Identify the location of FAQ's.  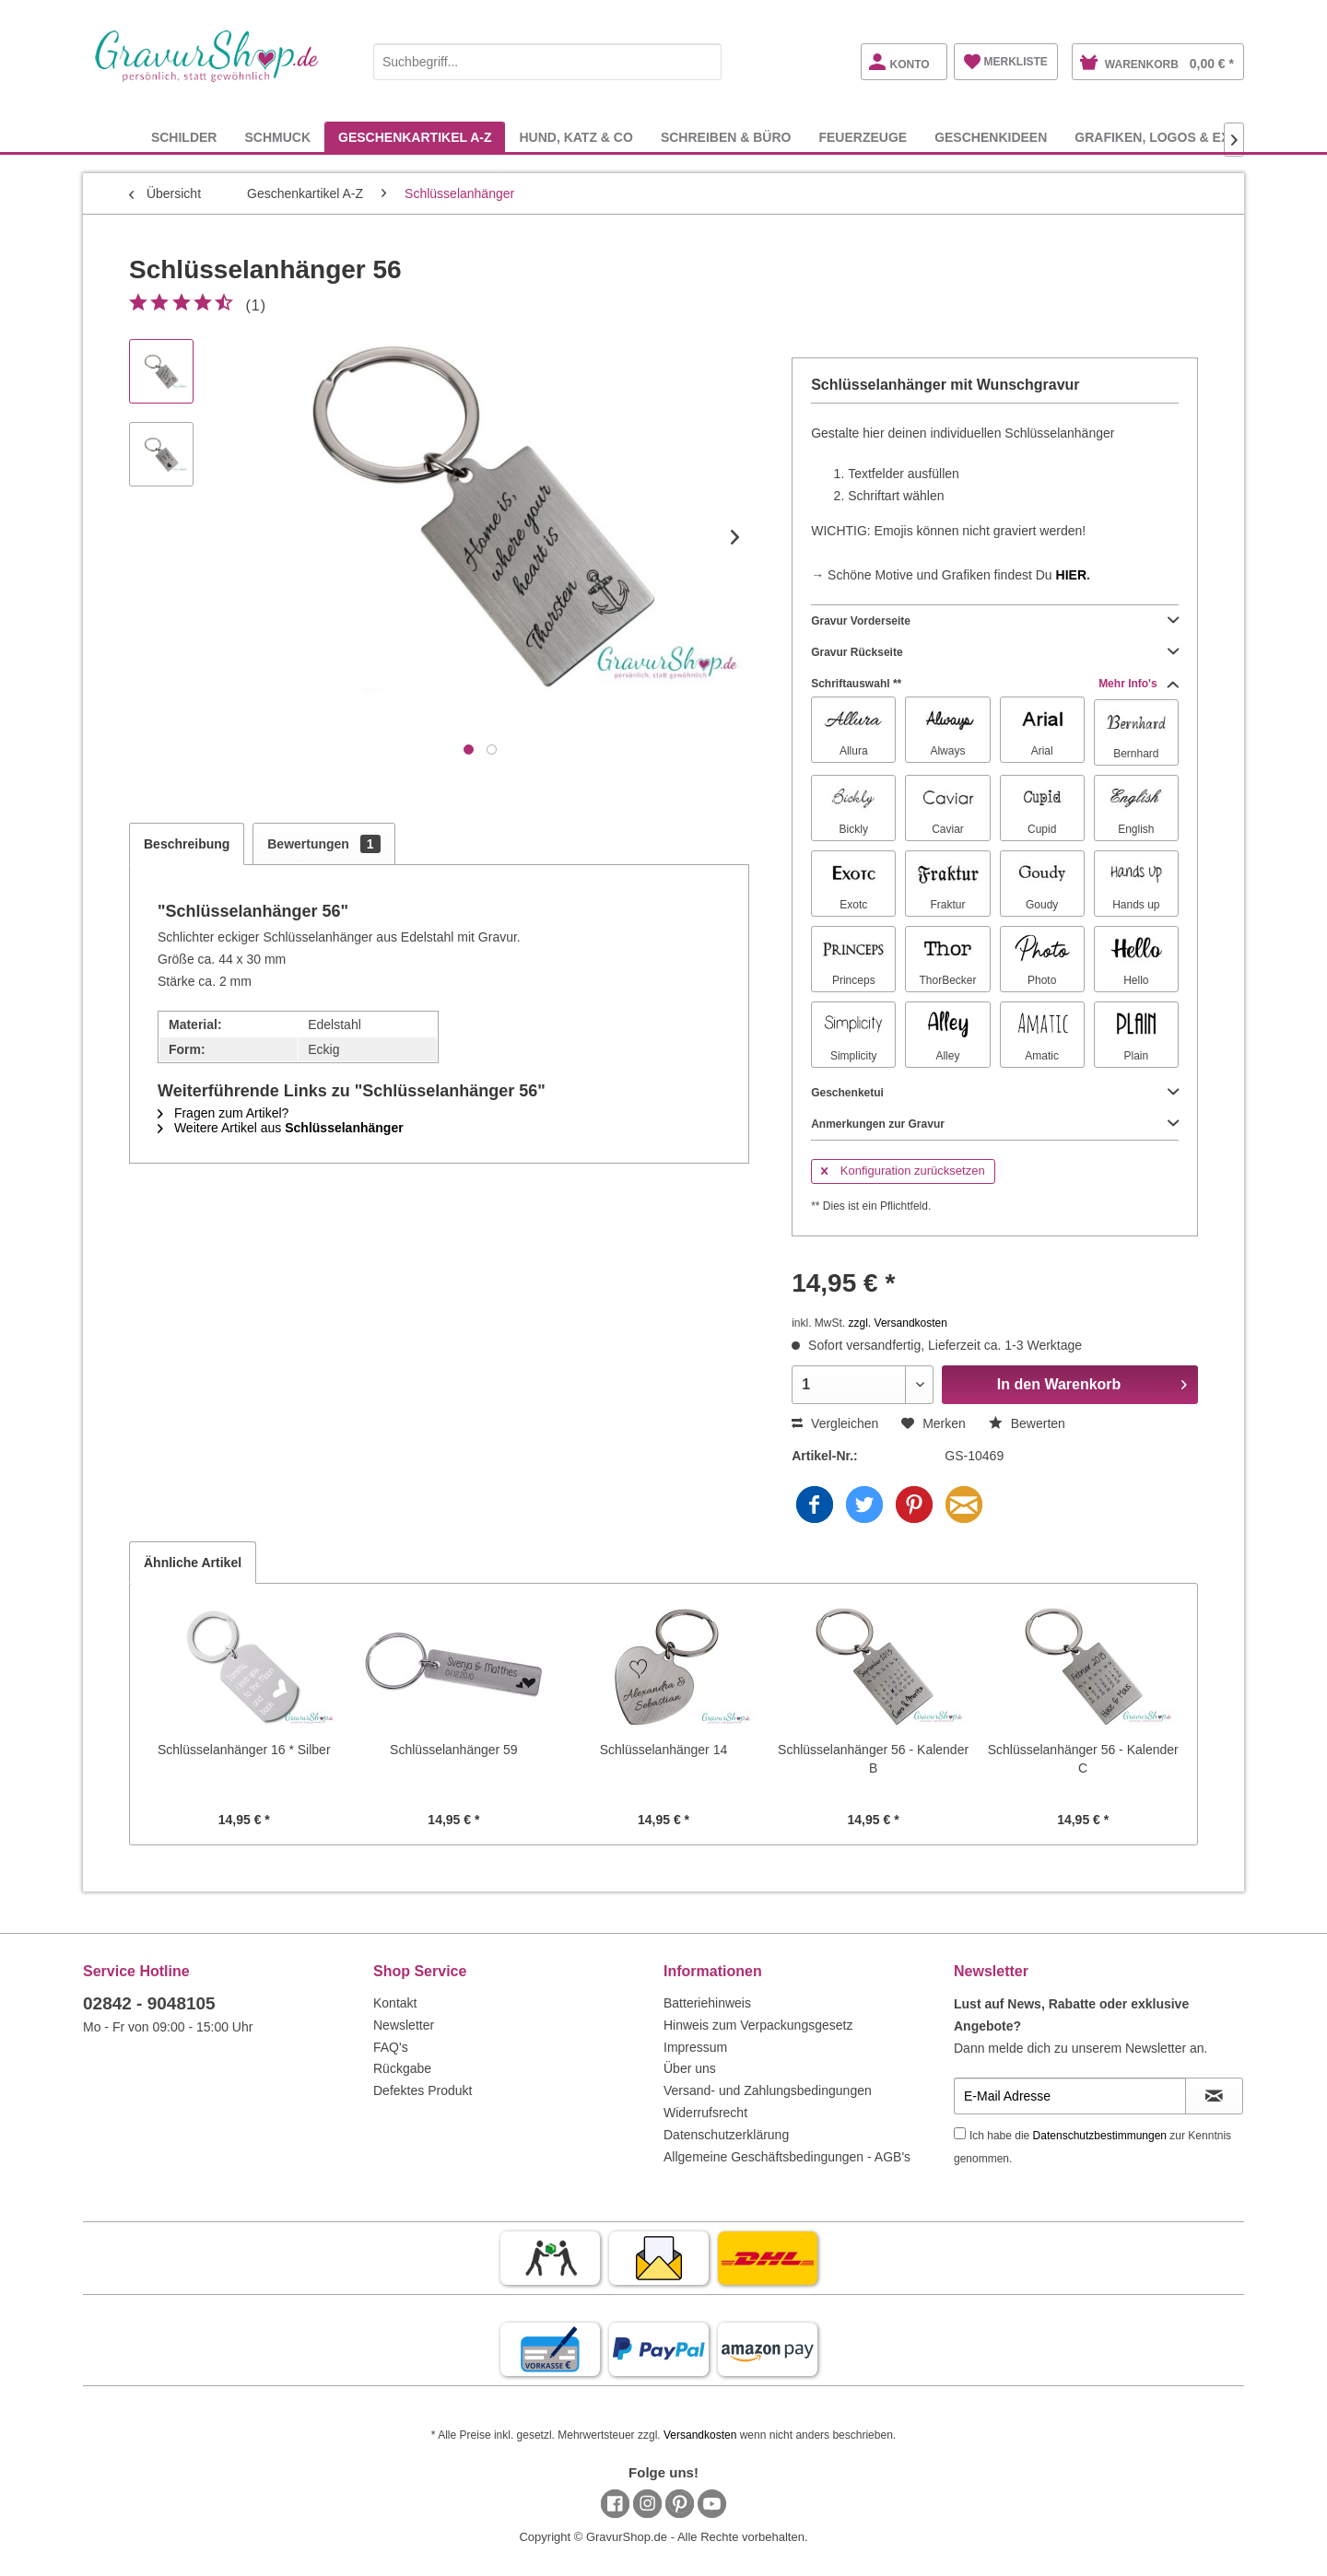
(390, 2047).